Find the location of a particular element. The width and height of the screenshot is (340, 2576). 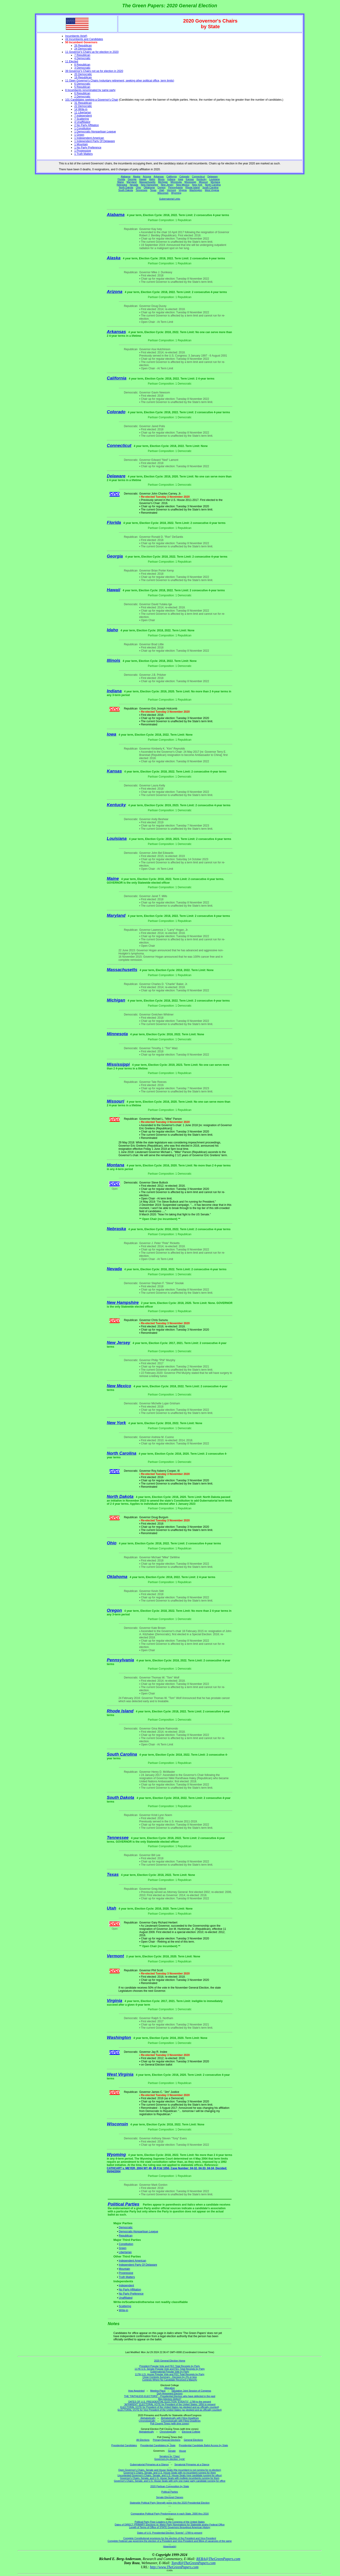

1 Green is located at coordinates (79, 134).